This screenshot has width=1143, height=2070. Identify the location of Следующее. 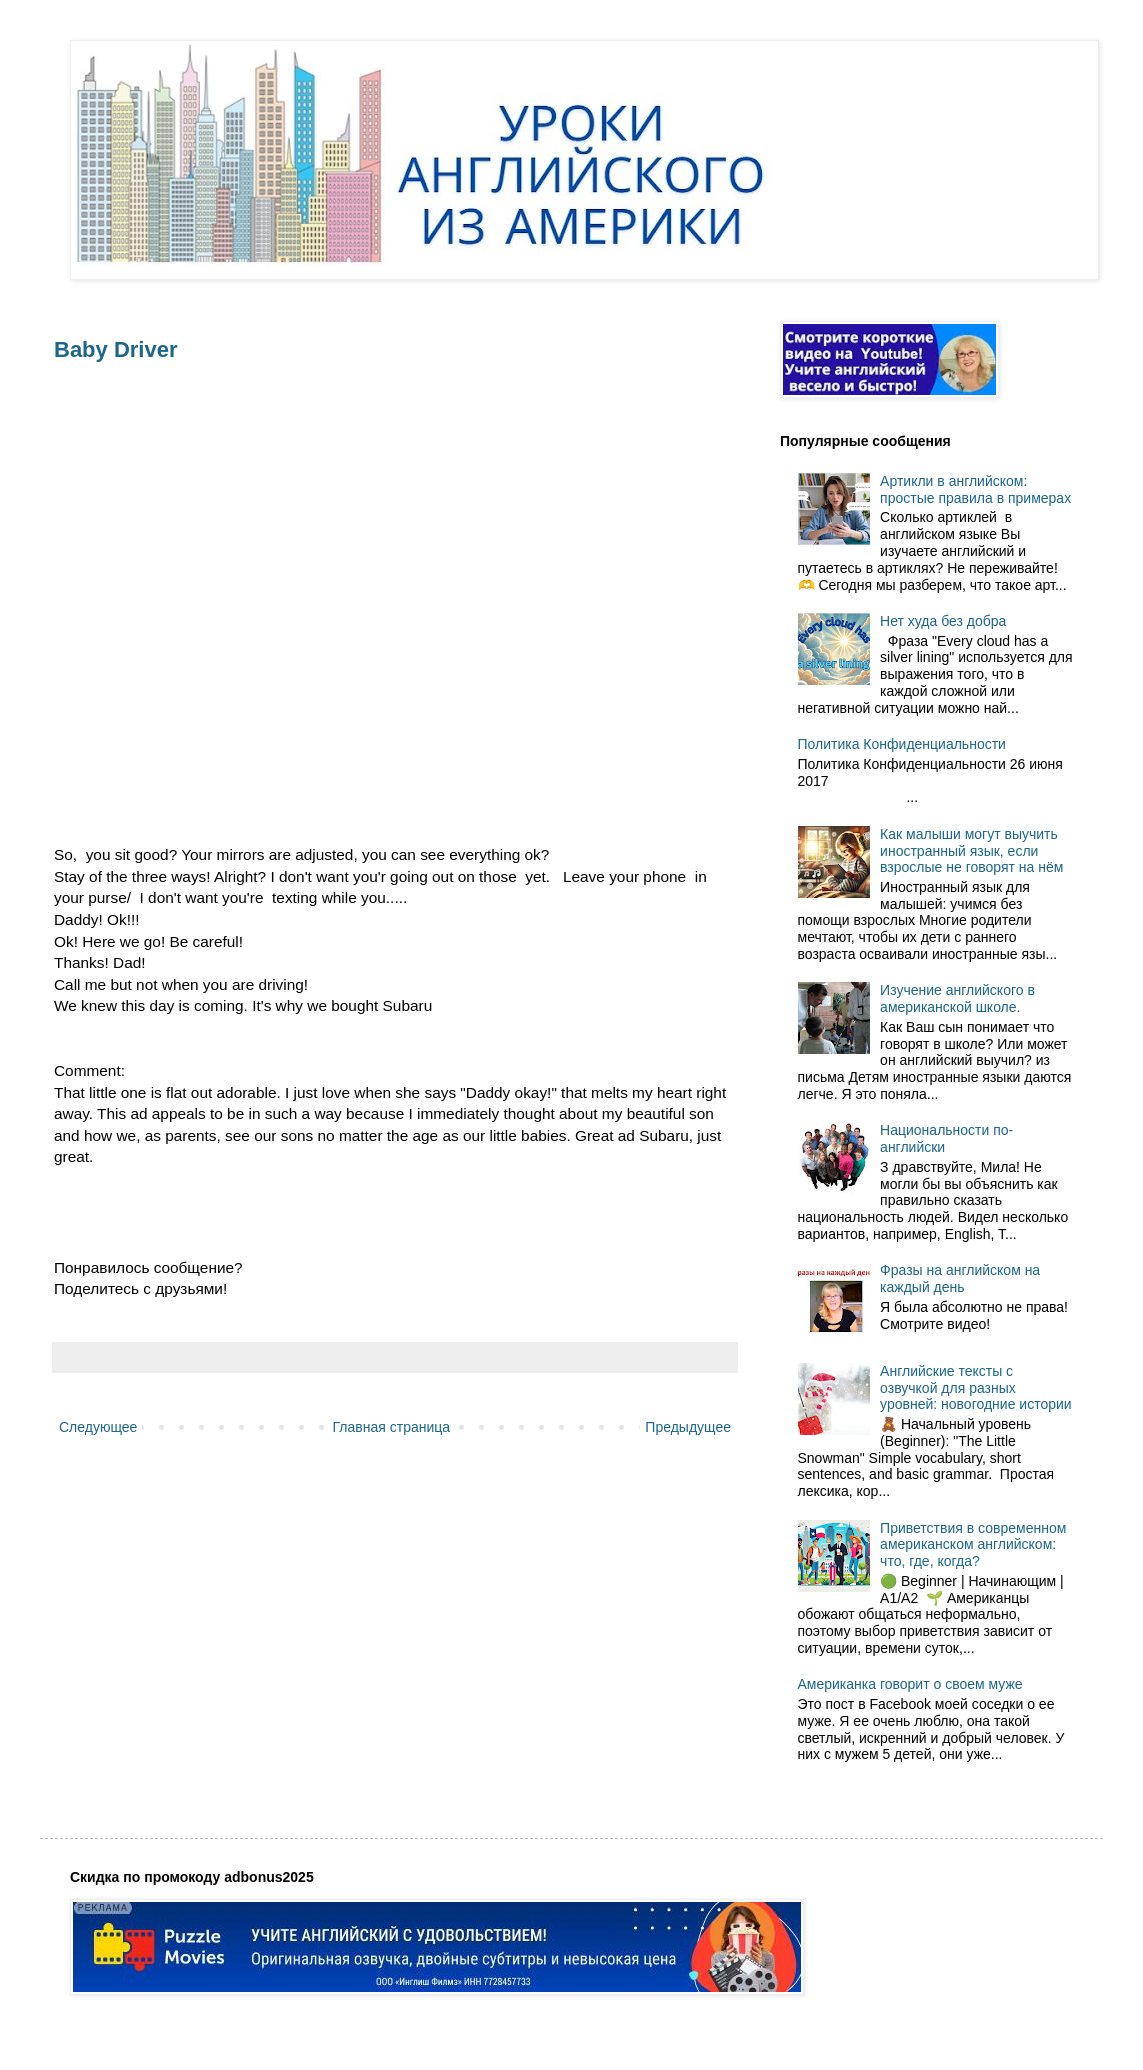
(98, 1427).